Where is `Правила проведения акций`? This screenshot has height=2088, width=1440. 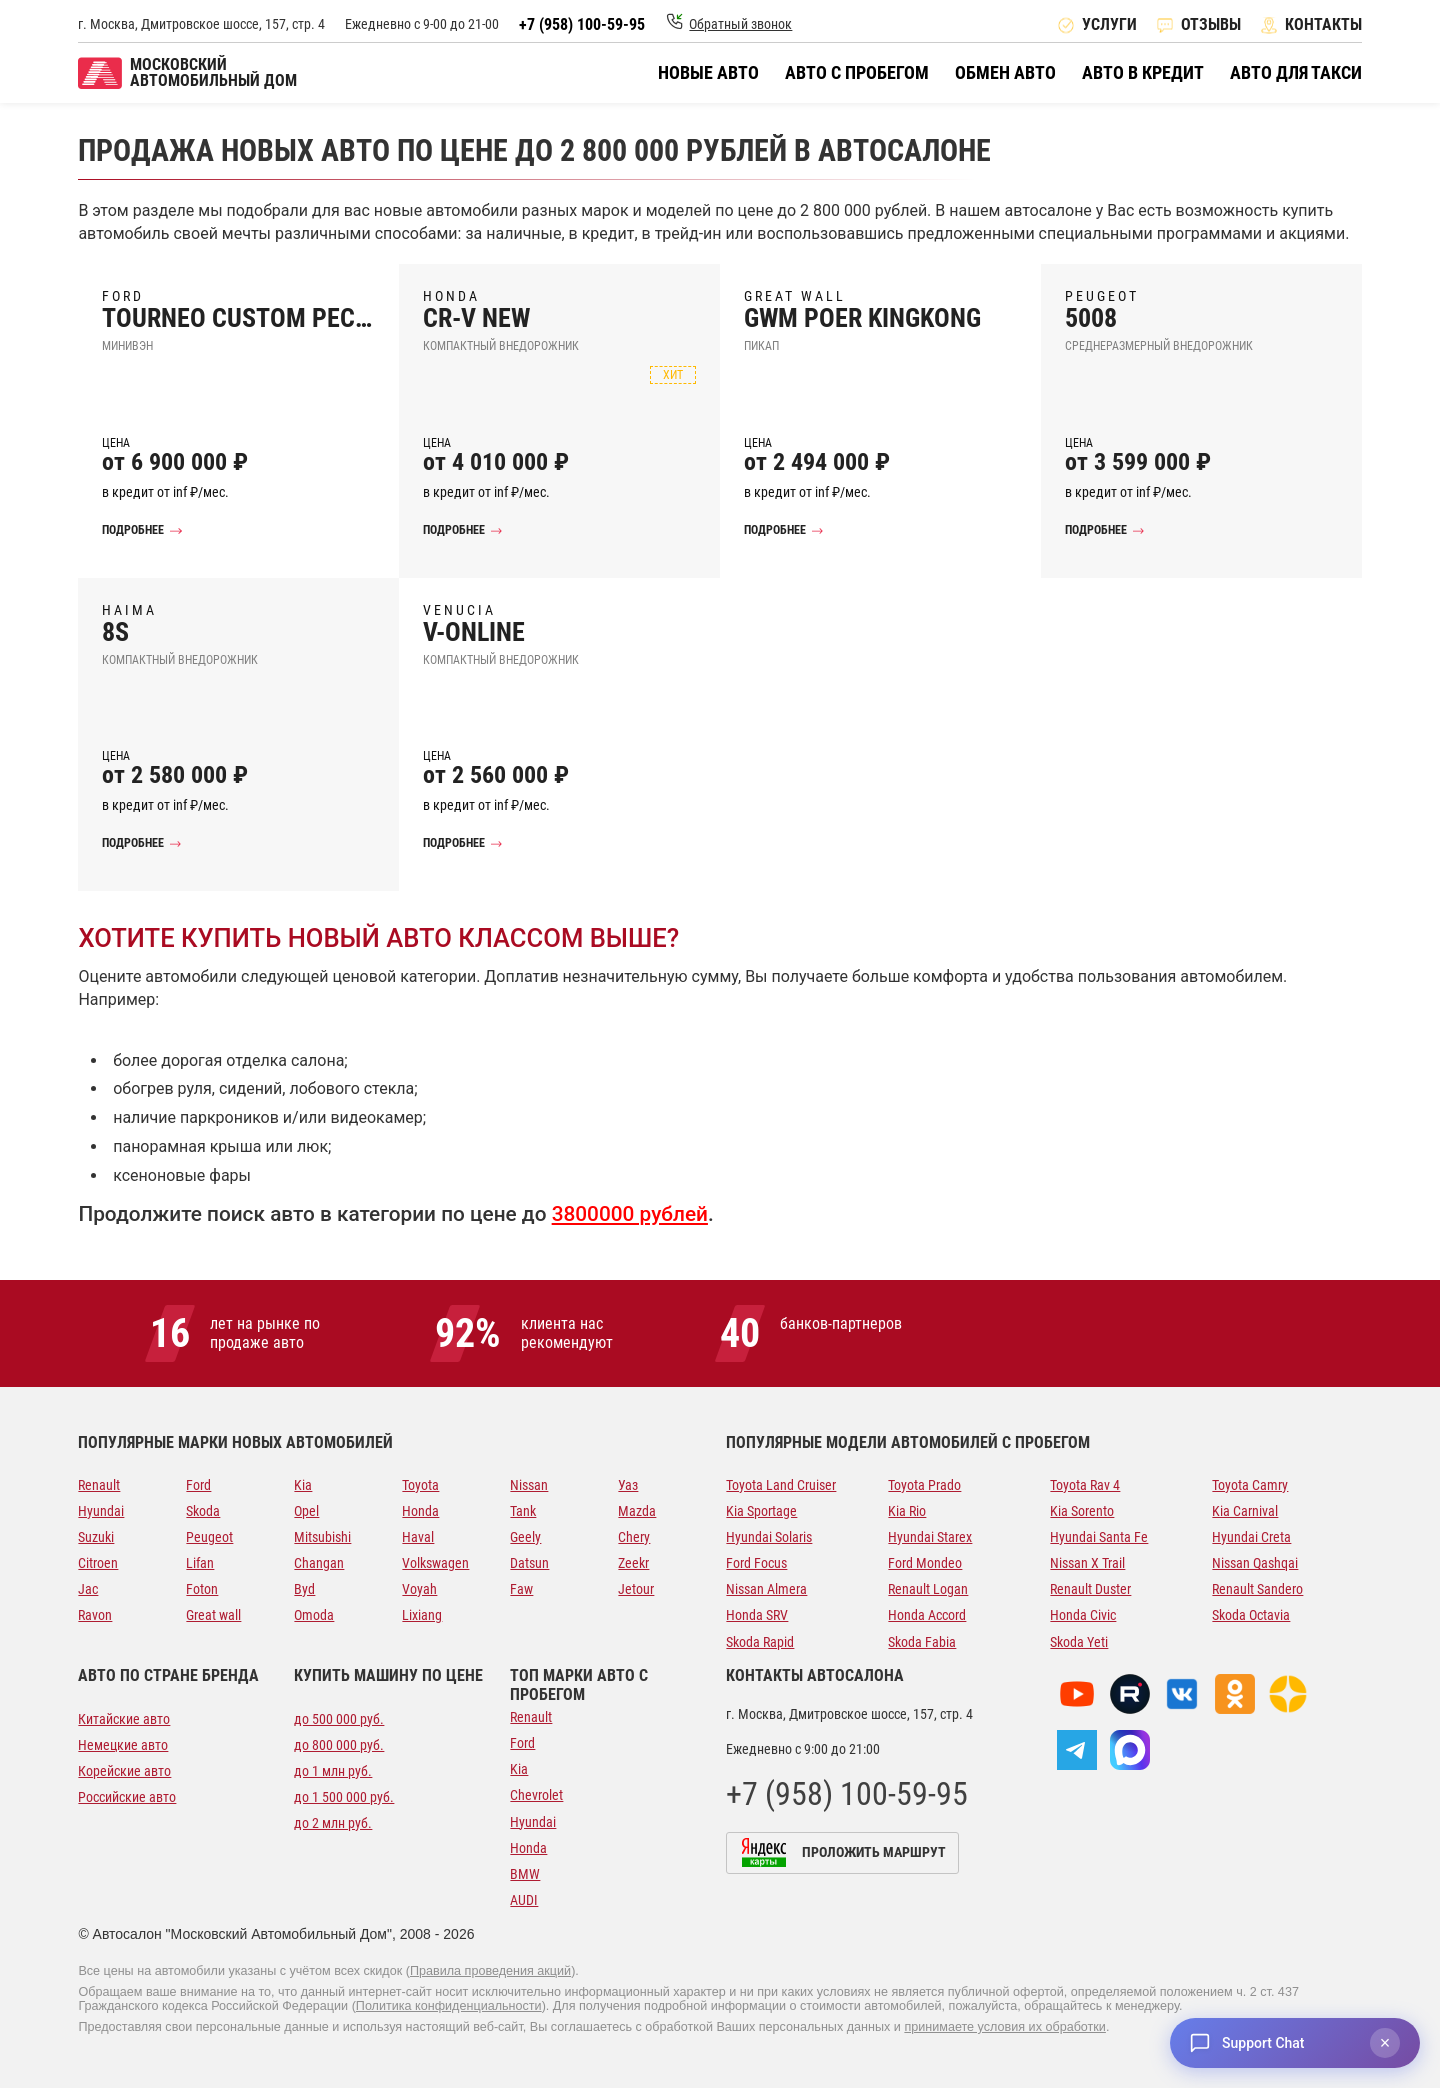
Правила проведения акций is located at coordinates (490, 1971).